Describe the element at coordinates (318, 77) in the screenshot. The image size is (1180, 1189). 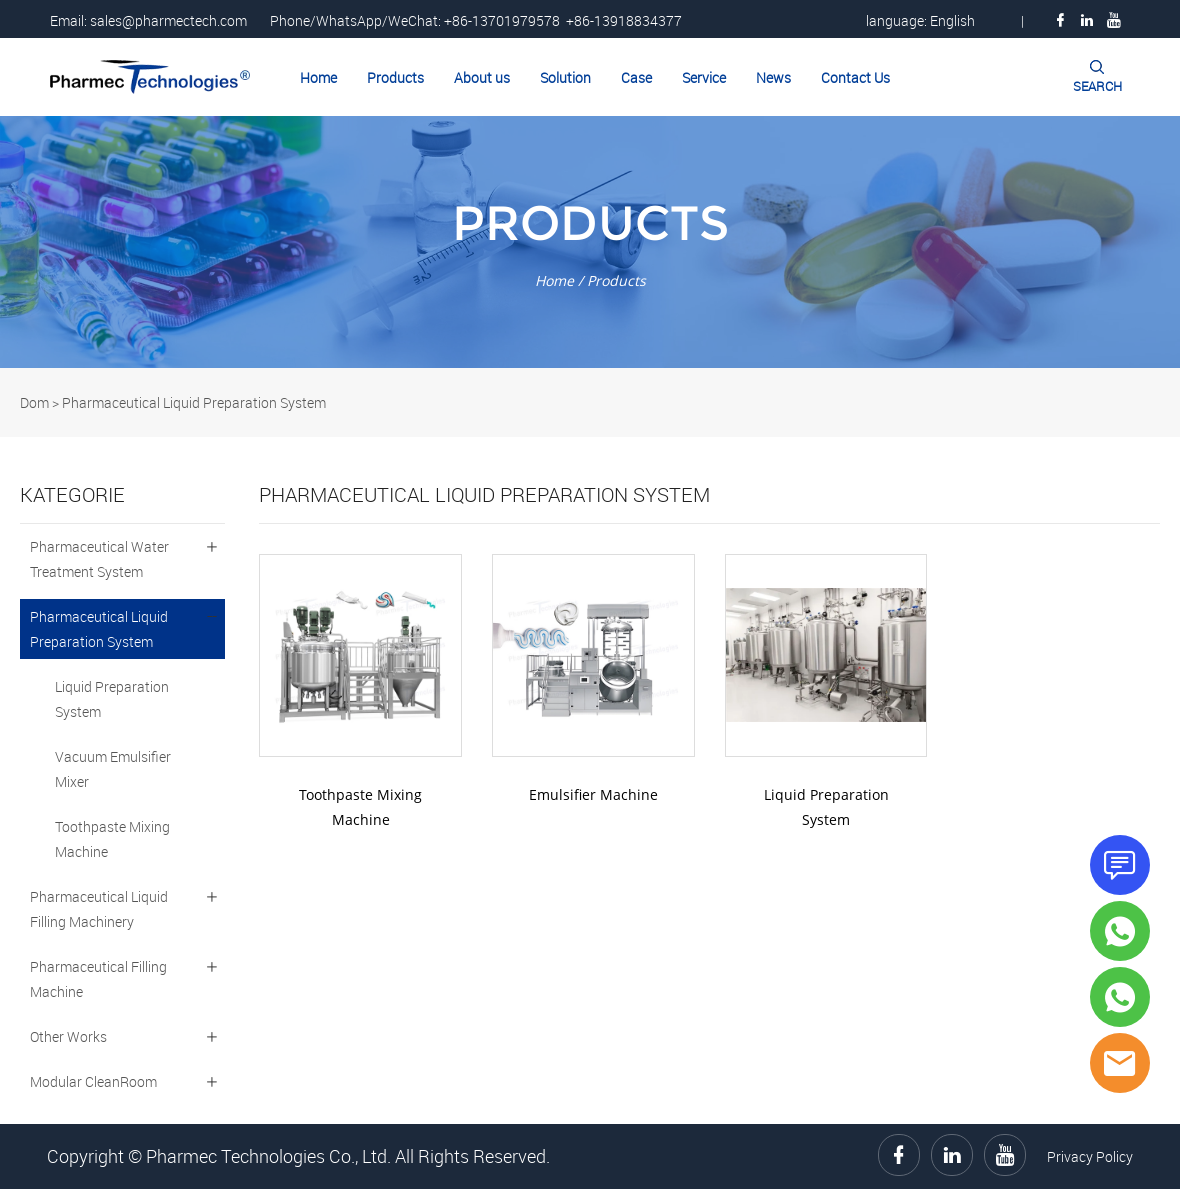
I see `Home` at that location.